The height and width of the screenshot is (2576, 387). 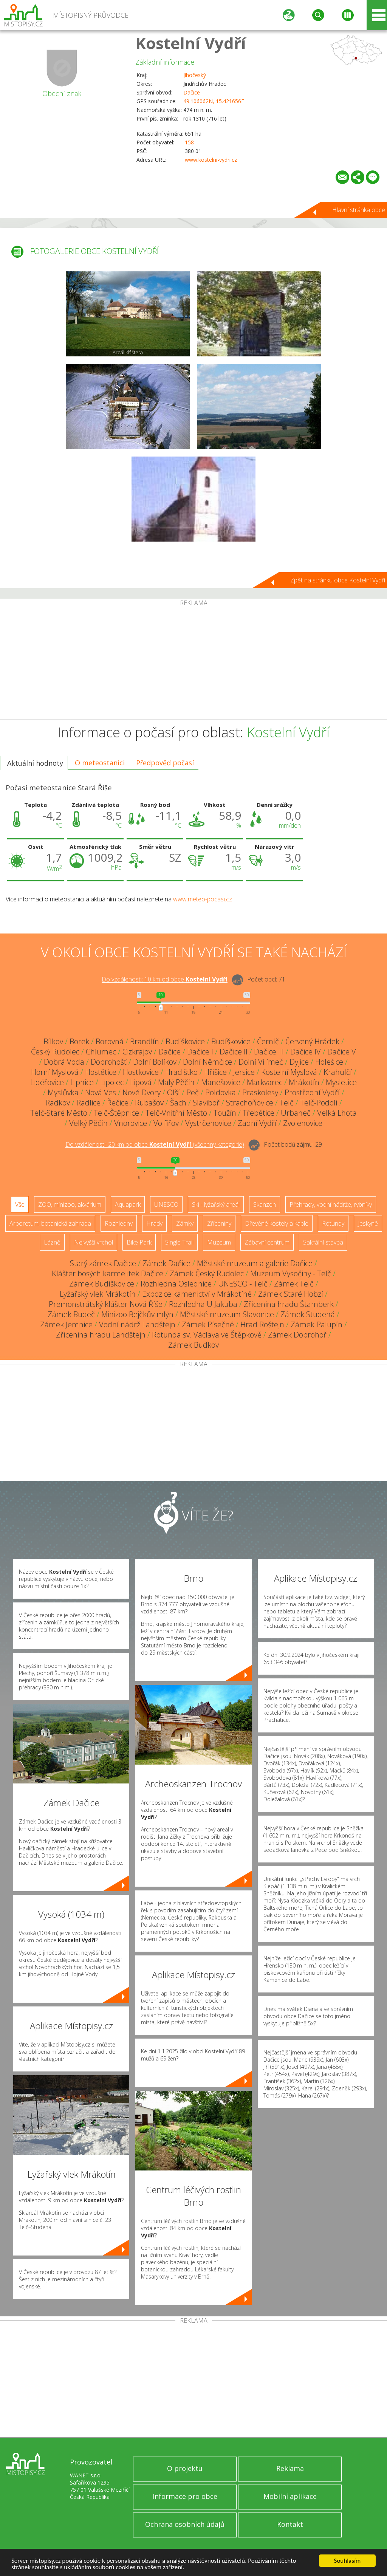 What do you see at coordinates (137, 1314) in the screenshot?
I see `Minizoo Bejčkův mlýn` at bounding box center [137, 1314].